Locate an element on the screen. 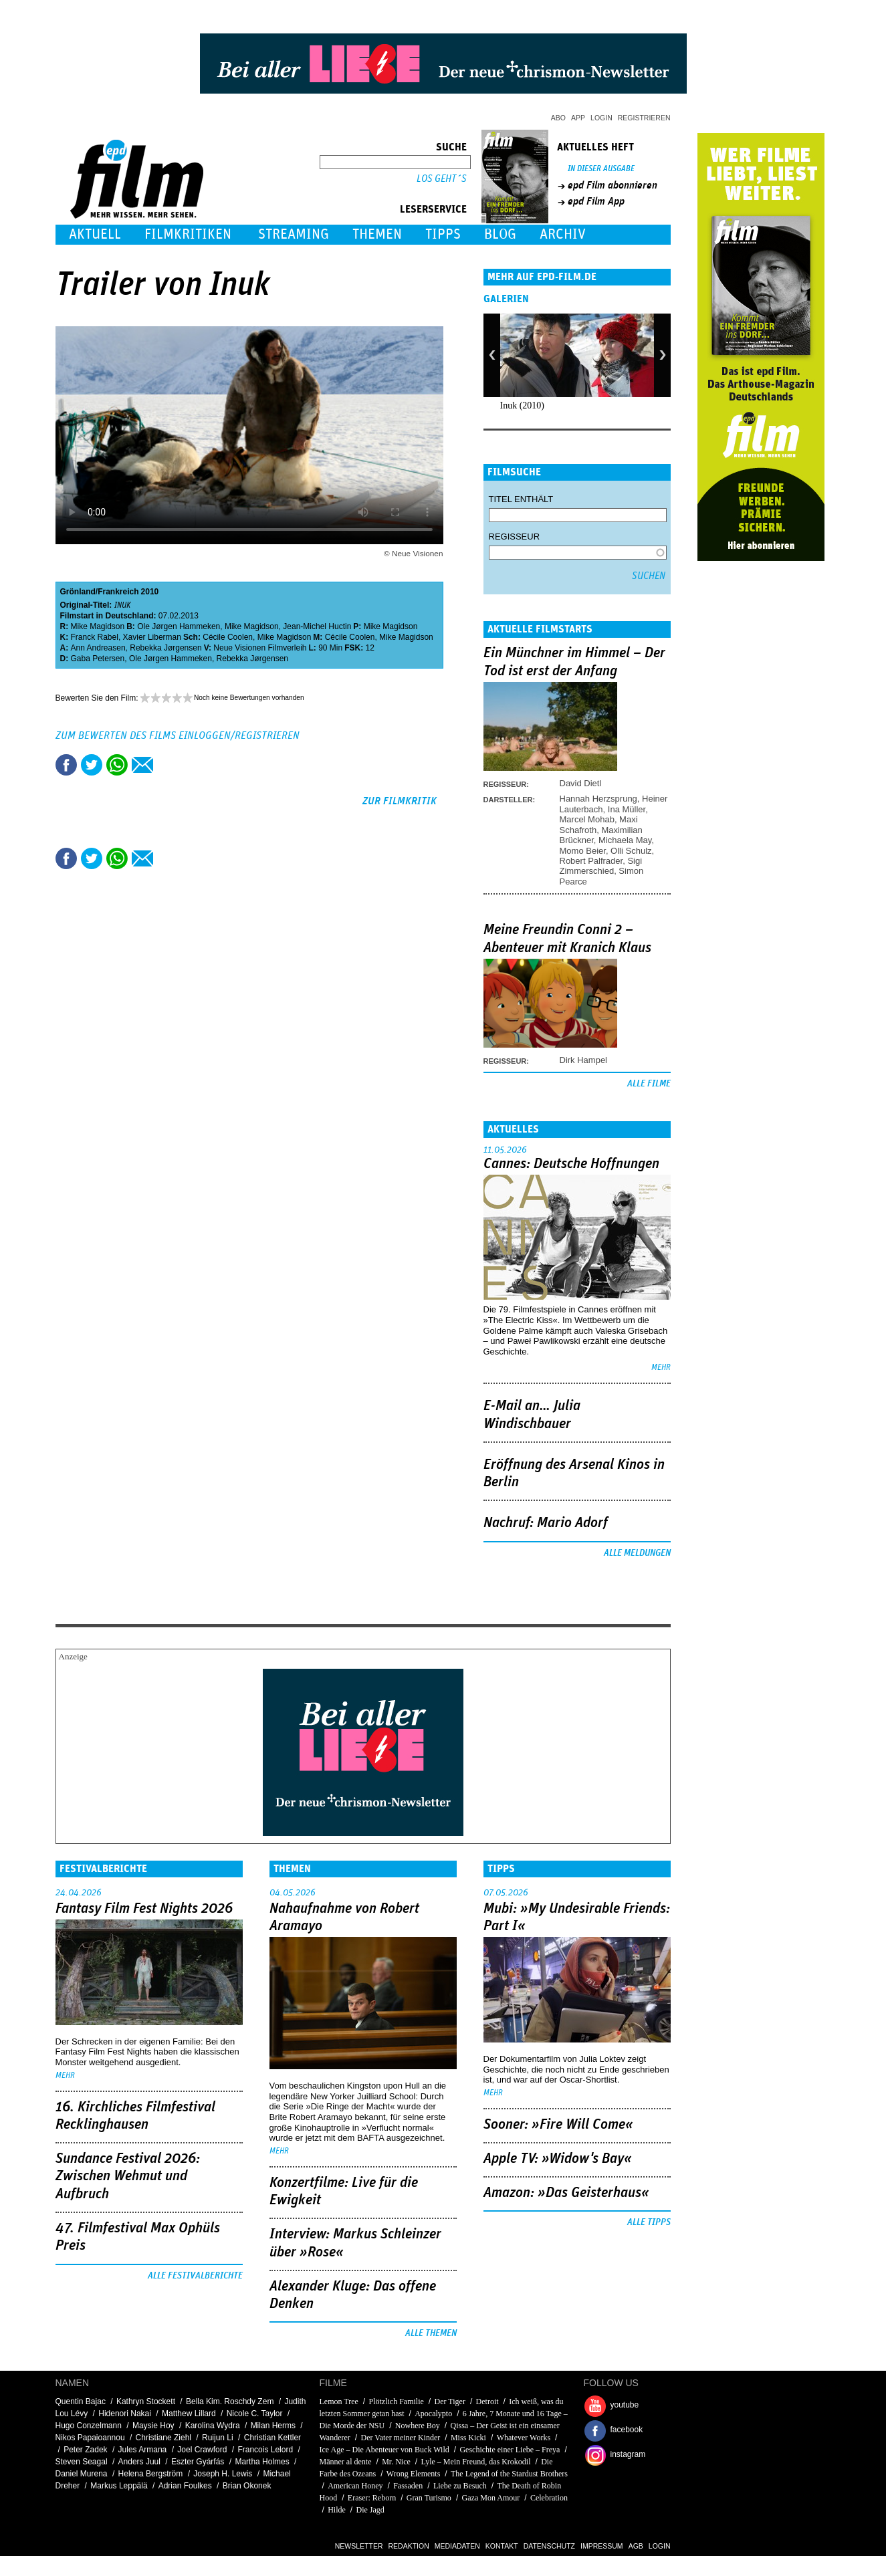 The height and width of the screenshot is (2576, 886). Francois Lelord is located at coordinates (265, 2449).